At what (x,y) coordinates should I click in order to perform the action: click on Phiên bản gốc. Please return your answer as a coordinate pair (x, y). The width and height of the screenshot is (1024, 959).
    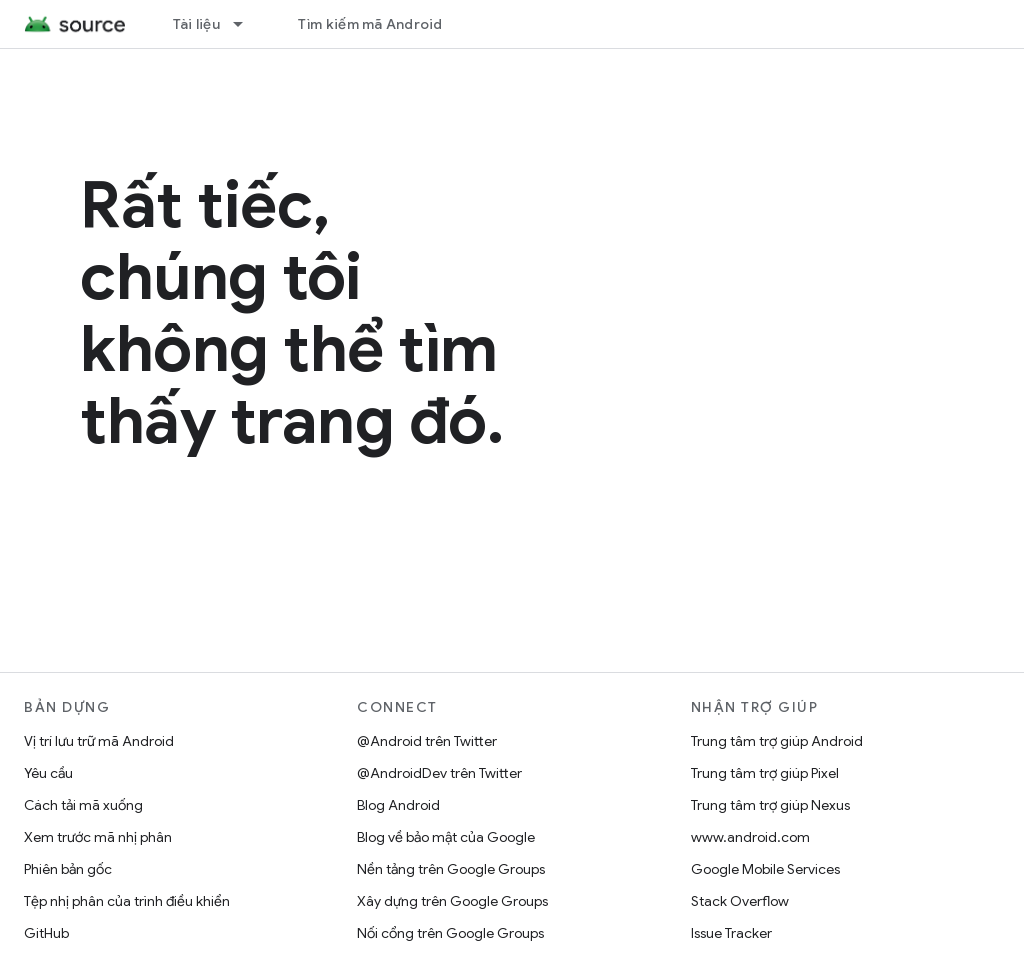
    Looking at the image, I should click on (68, 869).